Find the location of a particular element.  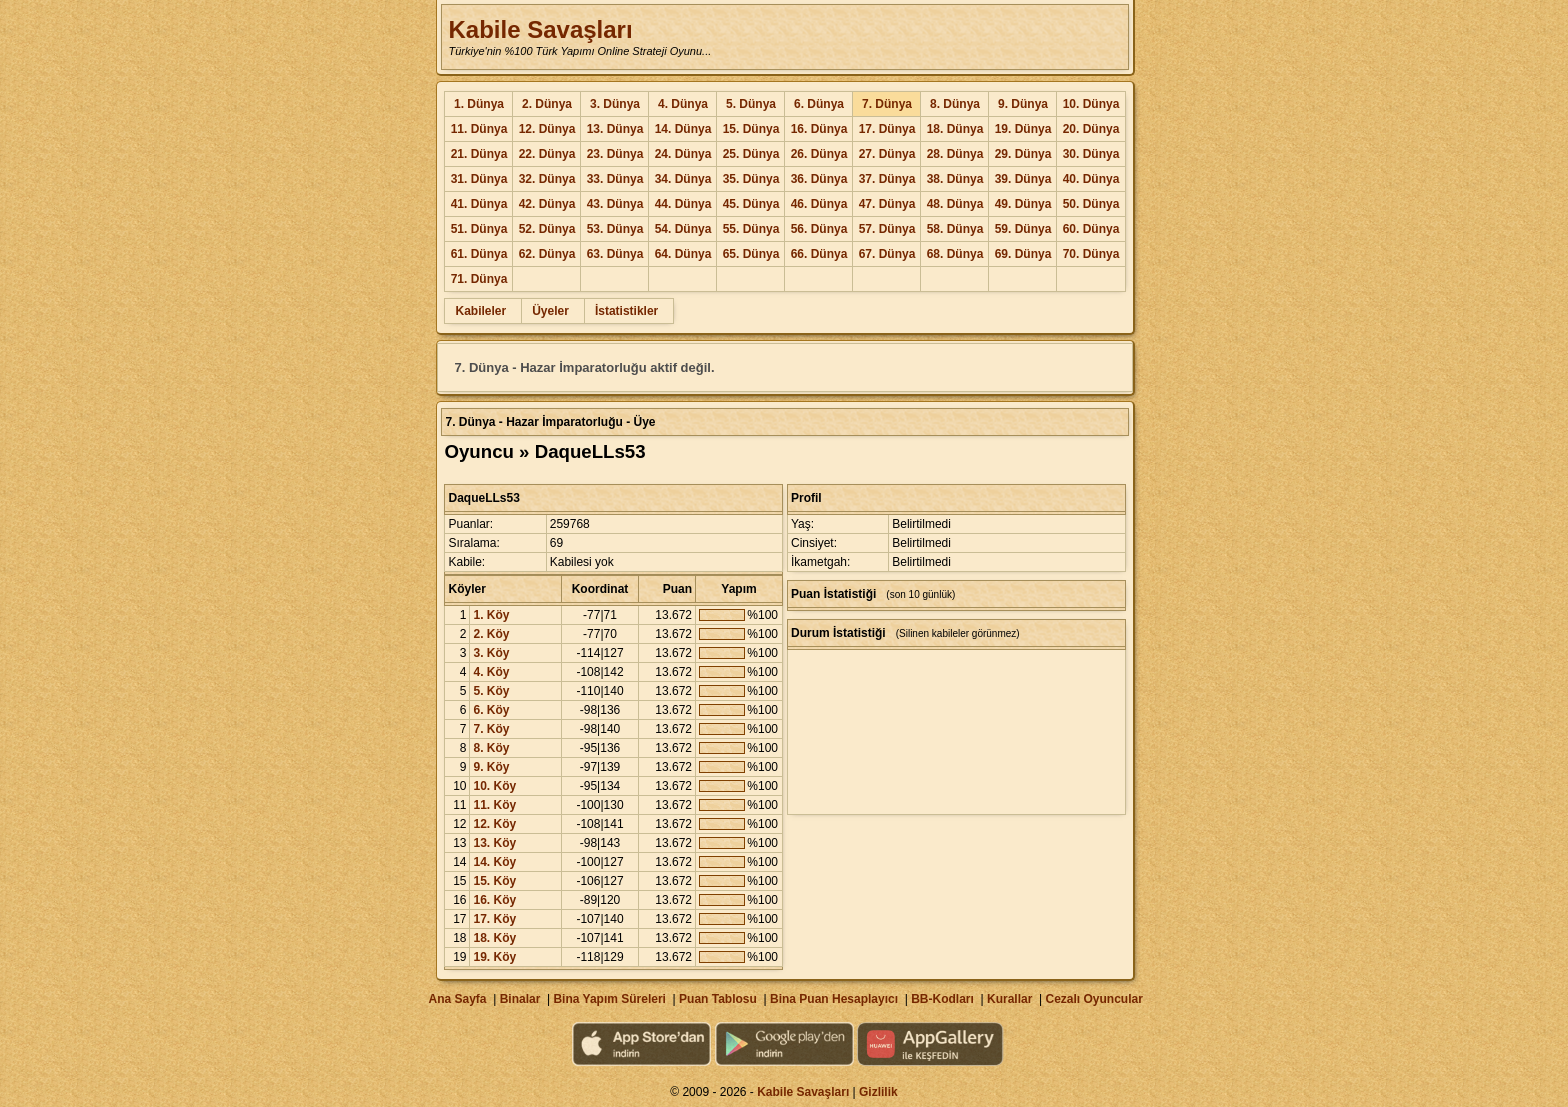

12. Köy is located at coordinates (494, 824).